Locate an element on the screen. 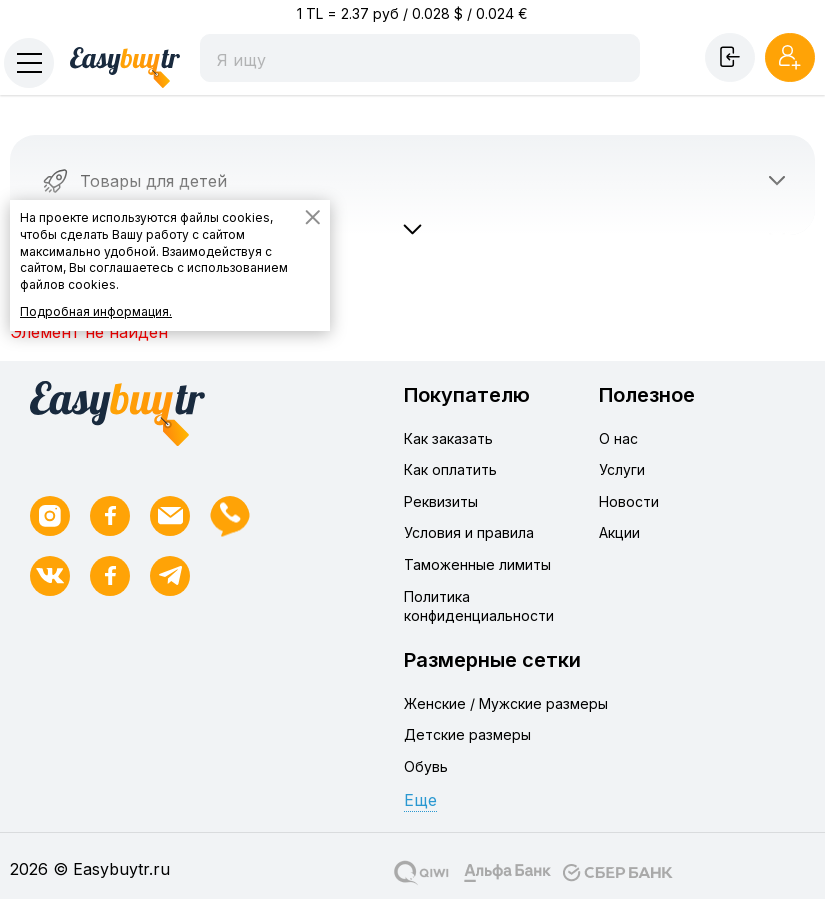 This screenshot has width=825, height=899. О нас is located at coordinates (618, 438).